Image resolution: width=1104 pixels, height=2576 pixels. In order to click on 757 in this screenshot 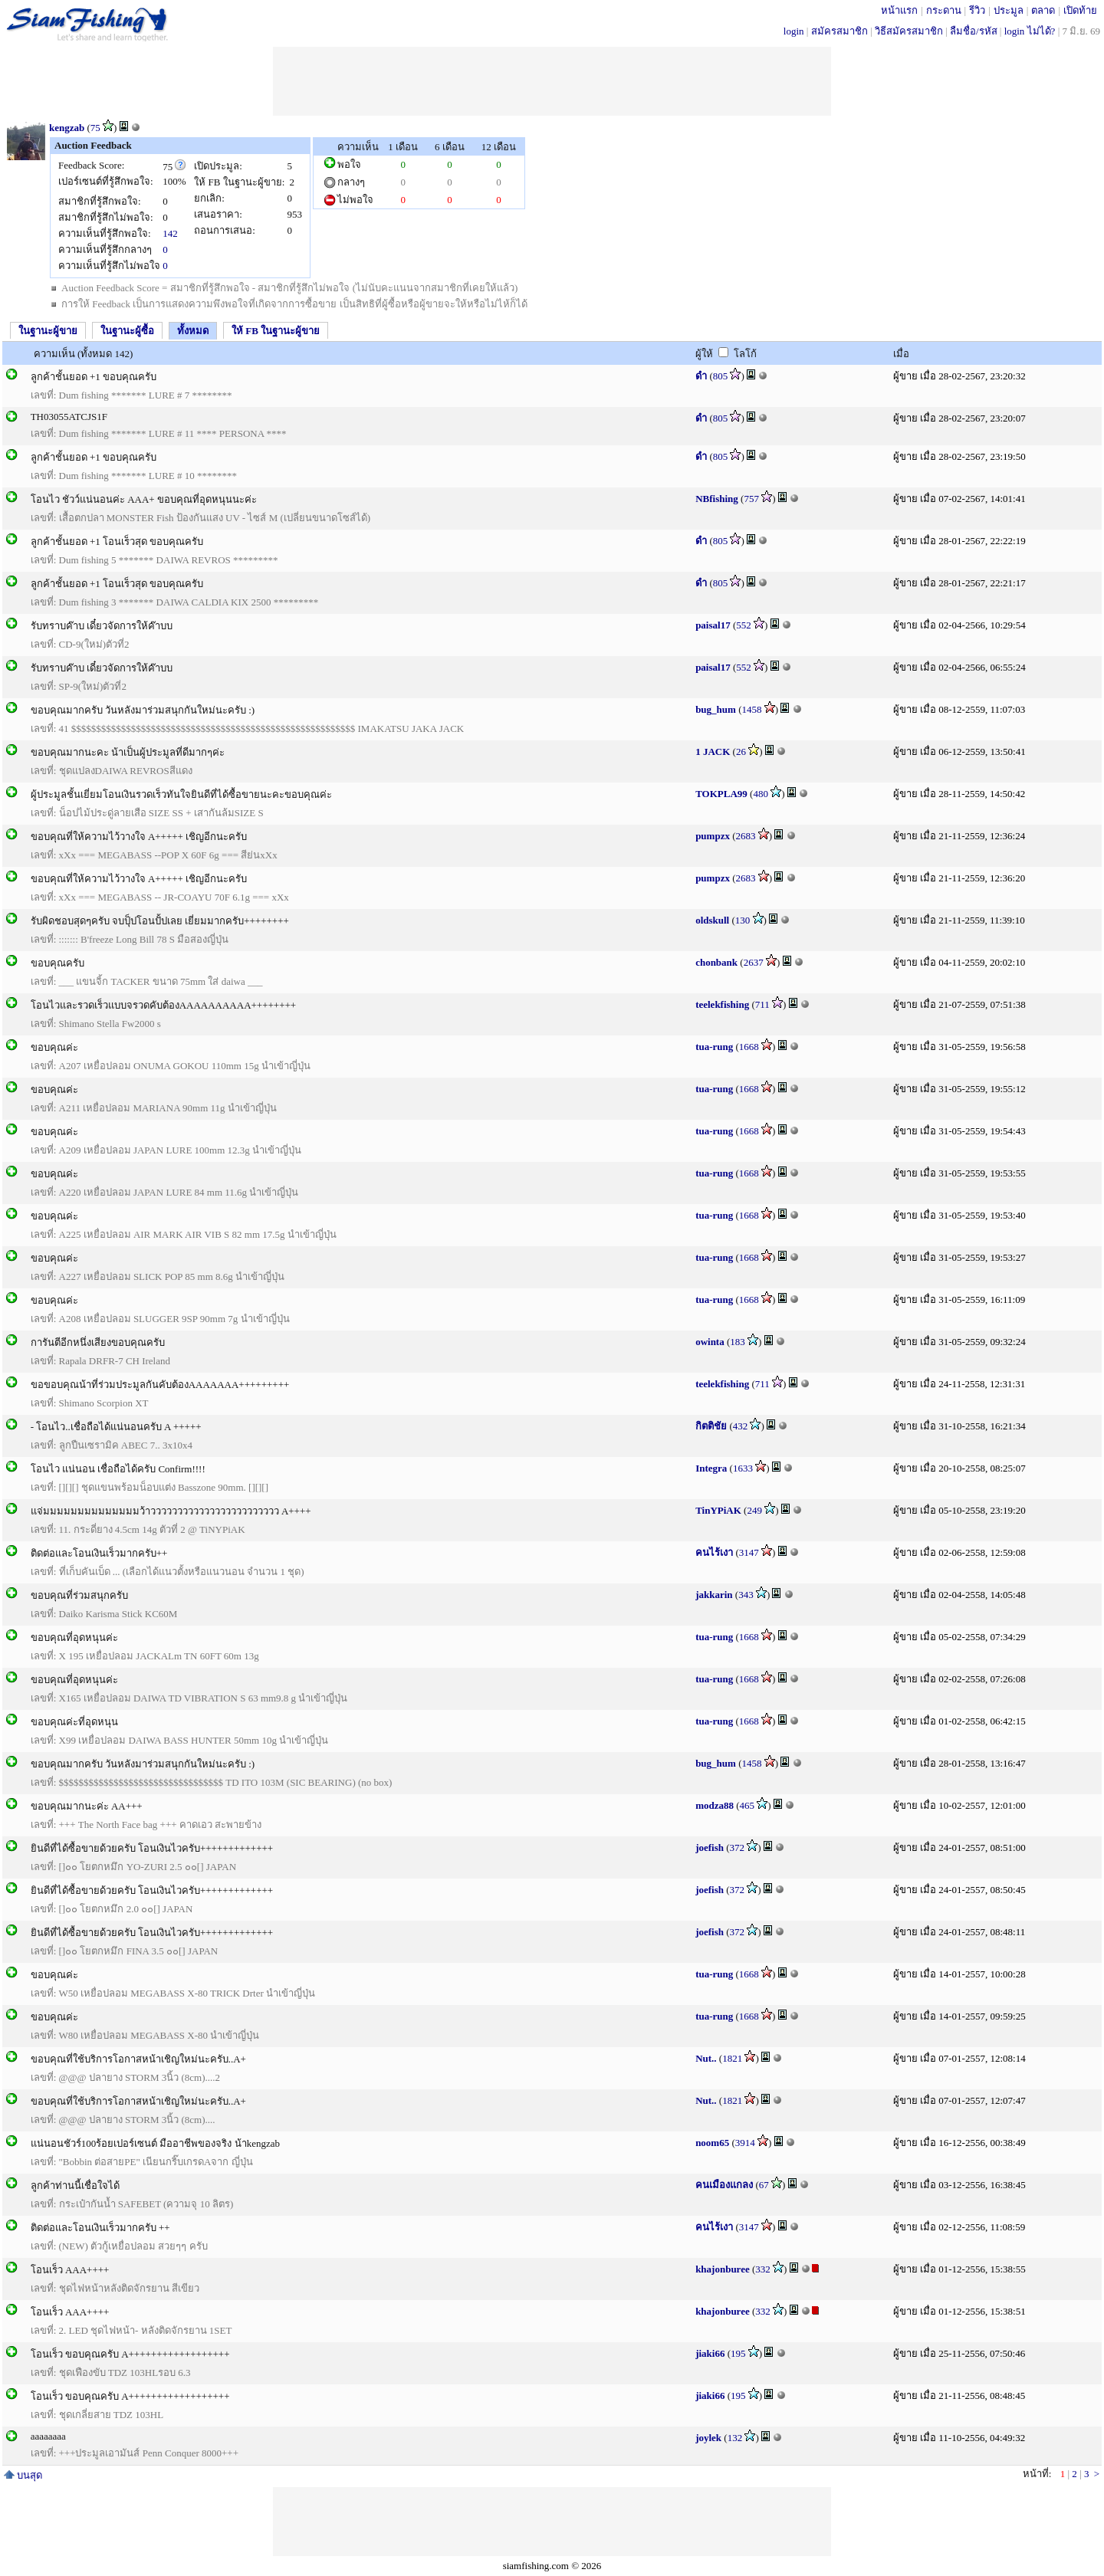, I will do `click(751, 498)`.